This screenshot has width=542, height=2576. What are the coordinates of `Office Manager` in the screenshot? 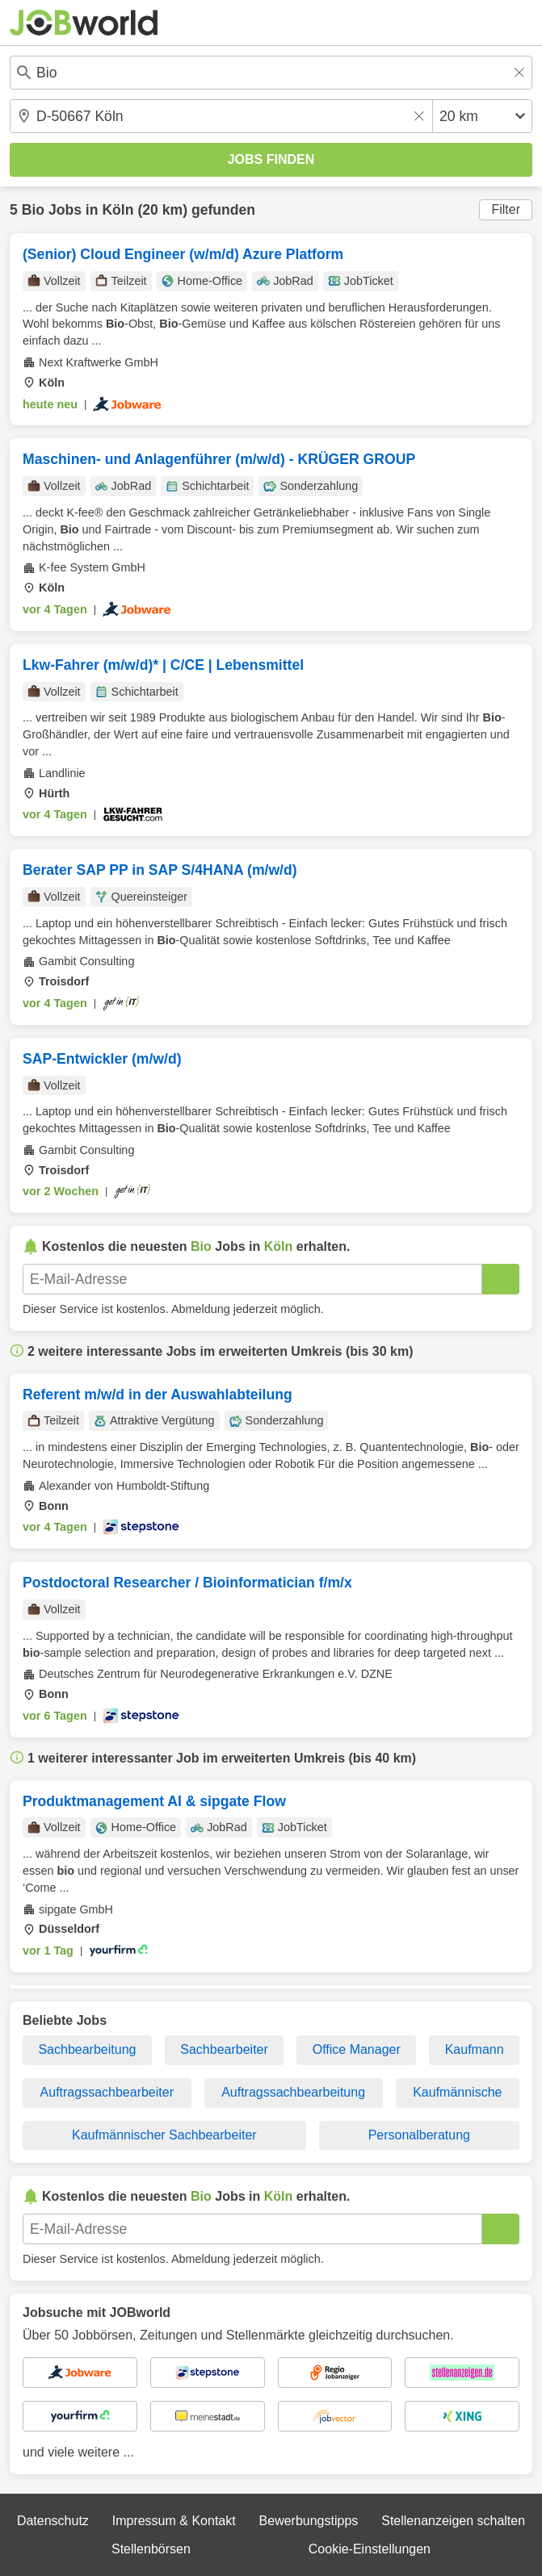 It's located at (357, 2049).